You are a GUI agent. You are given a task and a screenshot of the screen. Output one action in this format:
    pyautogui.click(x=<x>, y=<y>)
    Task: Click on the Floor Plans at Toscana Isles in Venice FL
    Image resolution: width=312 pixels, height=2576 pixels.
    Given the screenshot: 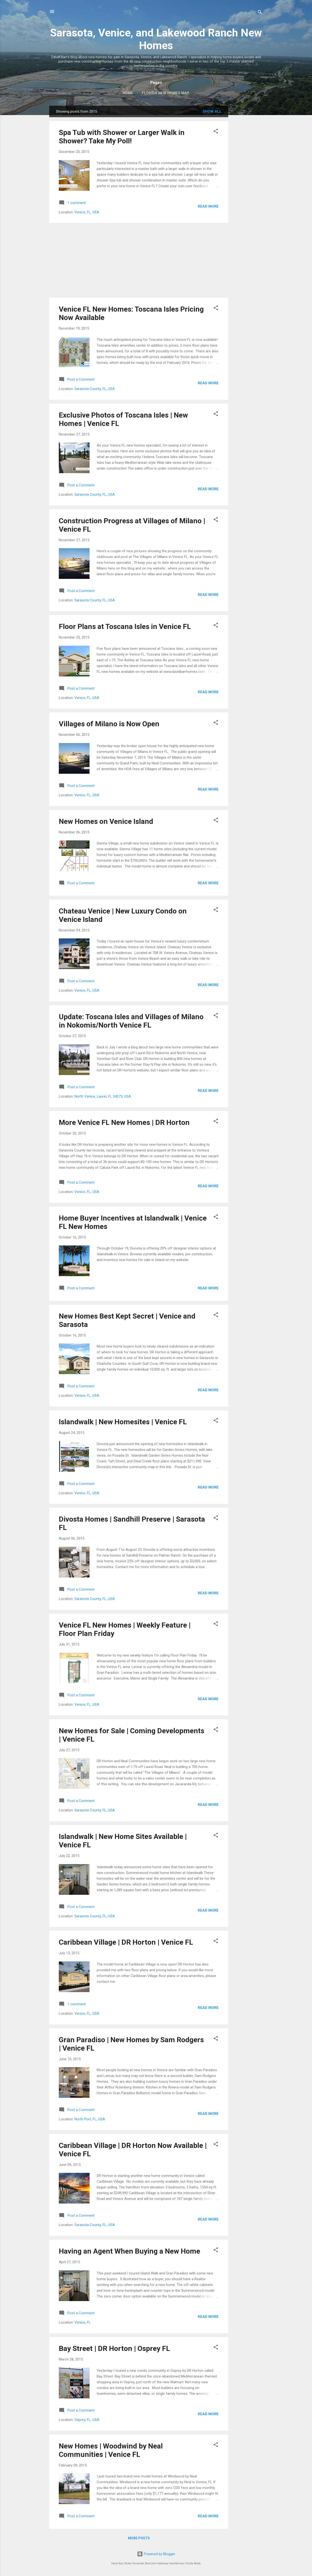 What is the action you would take?
    pyautogui.click(x=125, y=626)
    